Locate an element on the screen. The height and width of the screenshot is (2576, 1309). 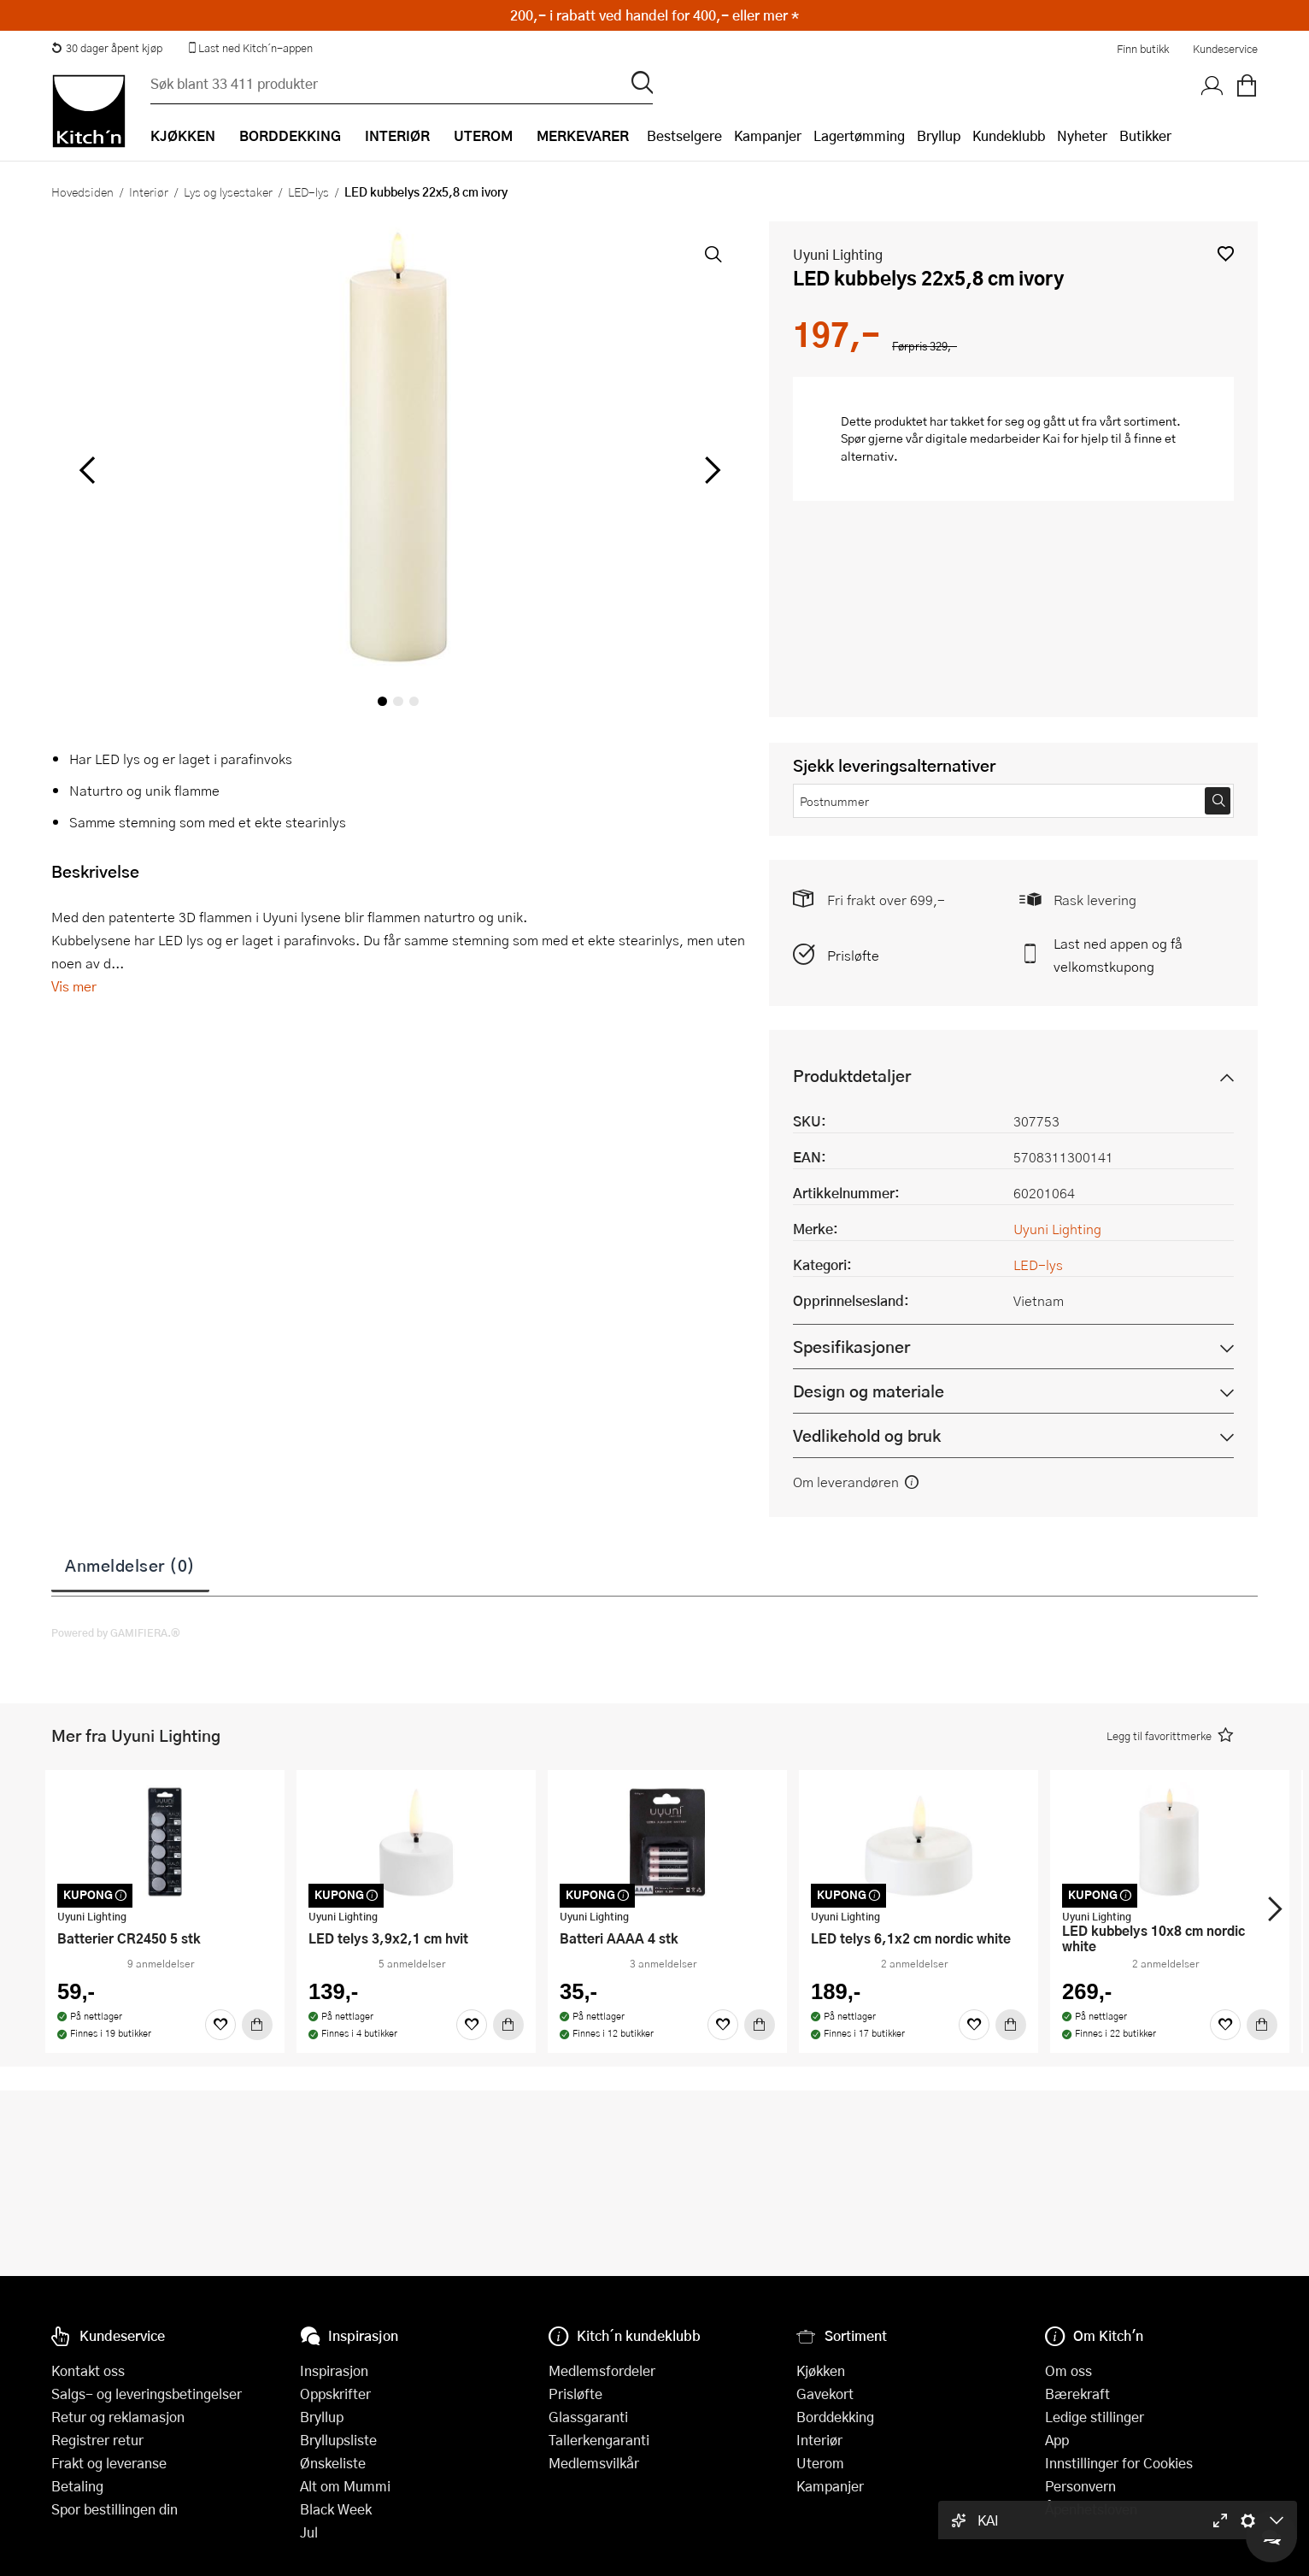
Medlemsfordeler is located at coordinates (602, 2370).